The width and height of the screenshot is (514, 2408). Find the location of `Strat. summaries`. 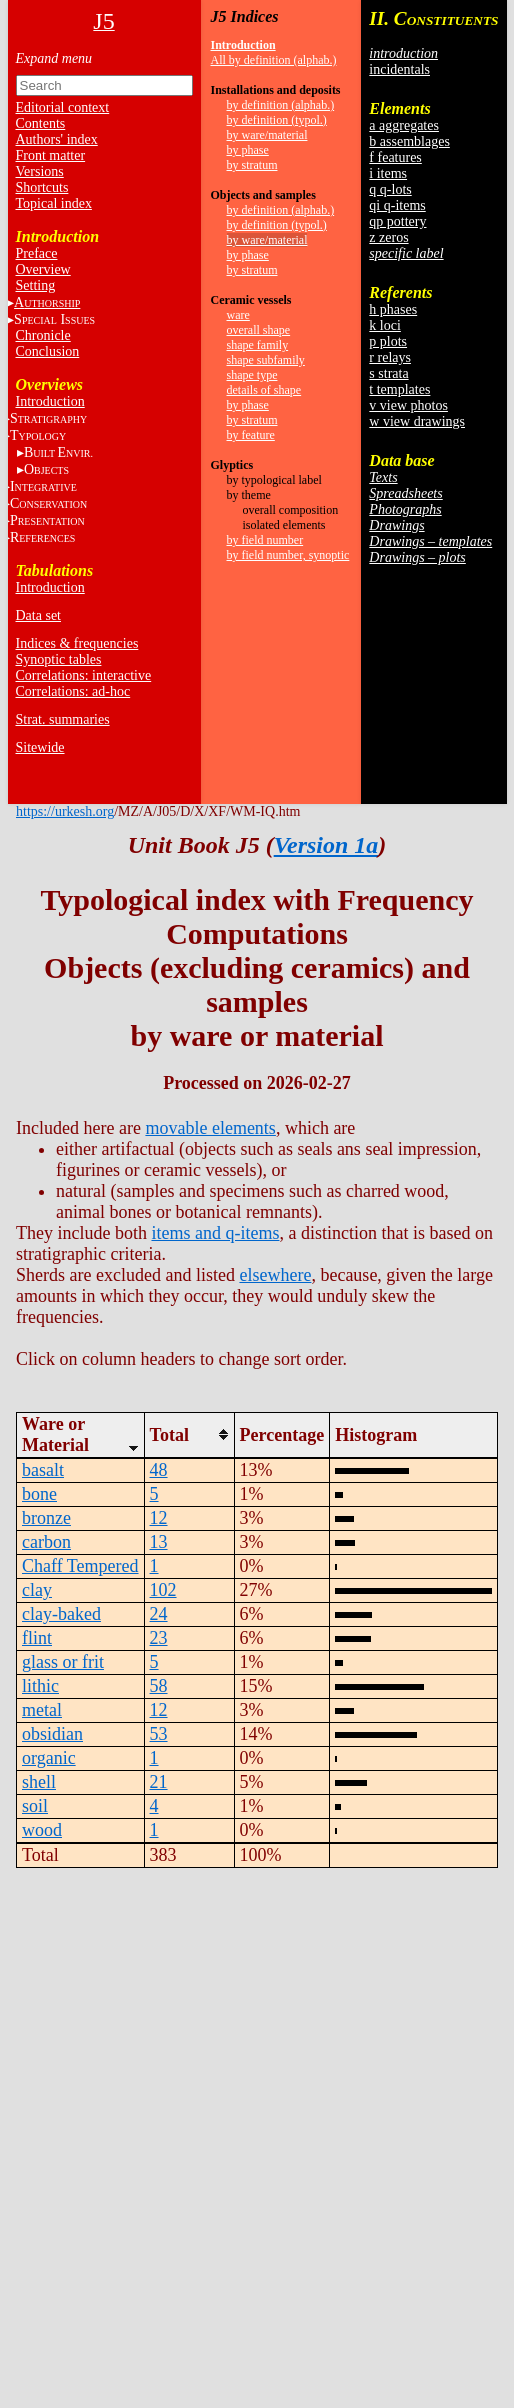

Strat. summaries is located at coordinates (63, 719).